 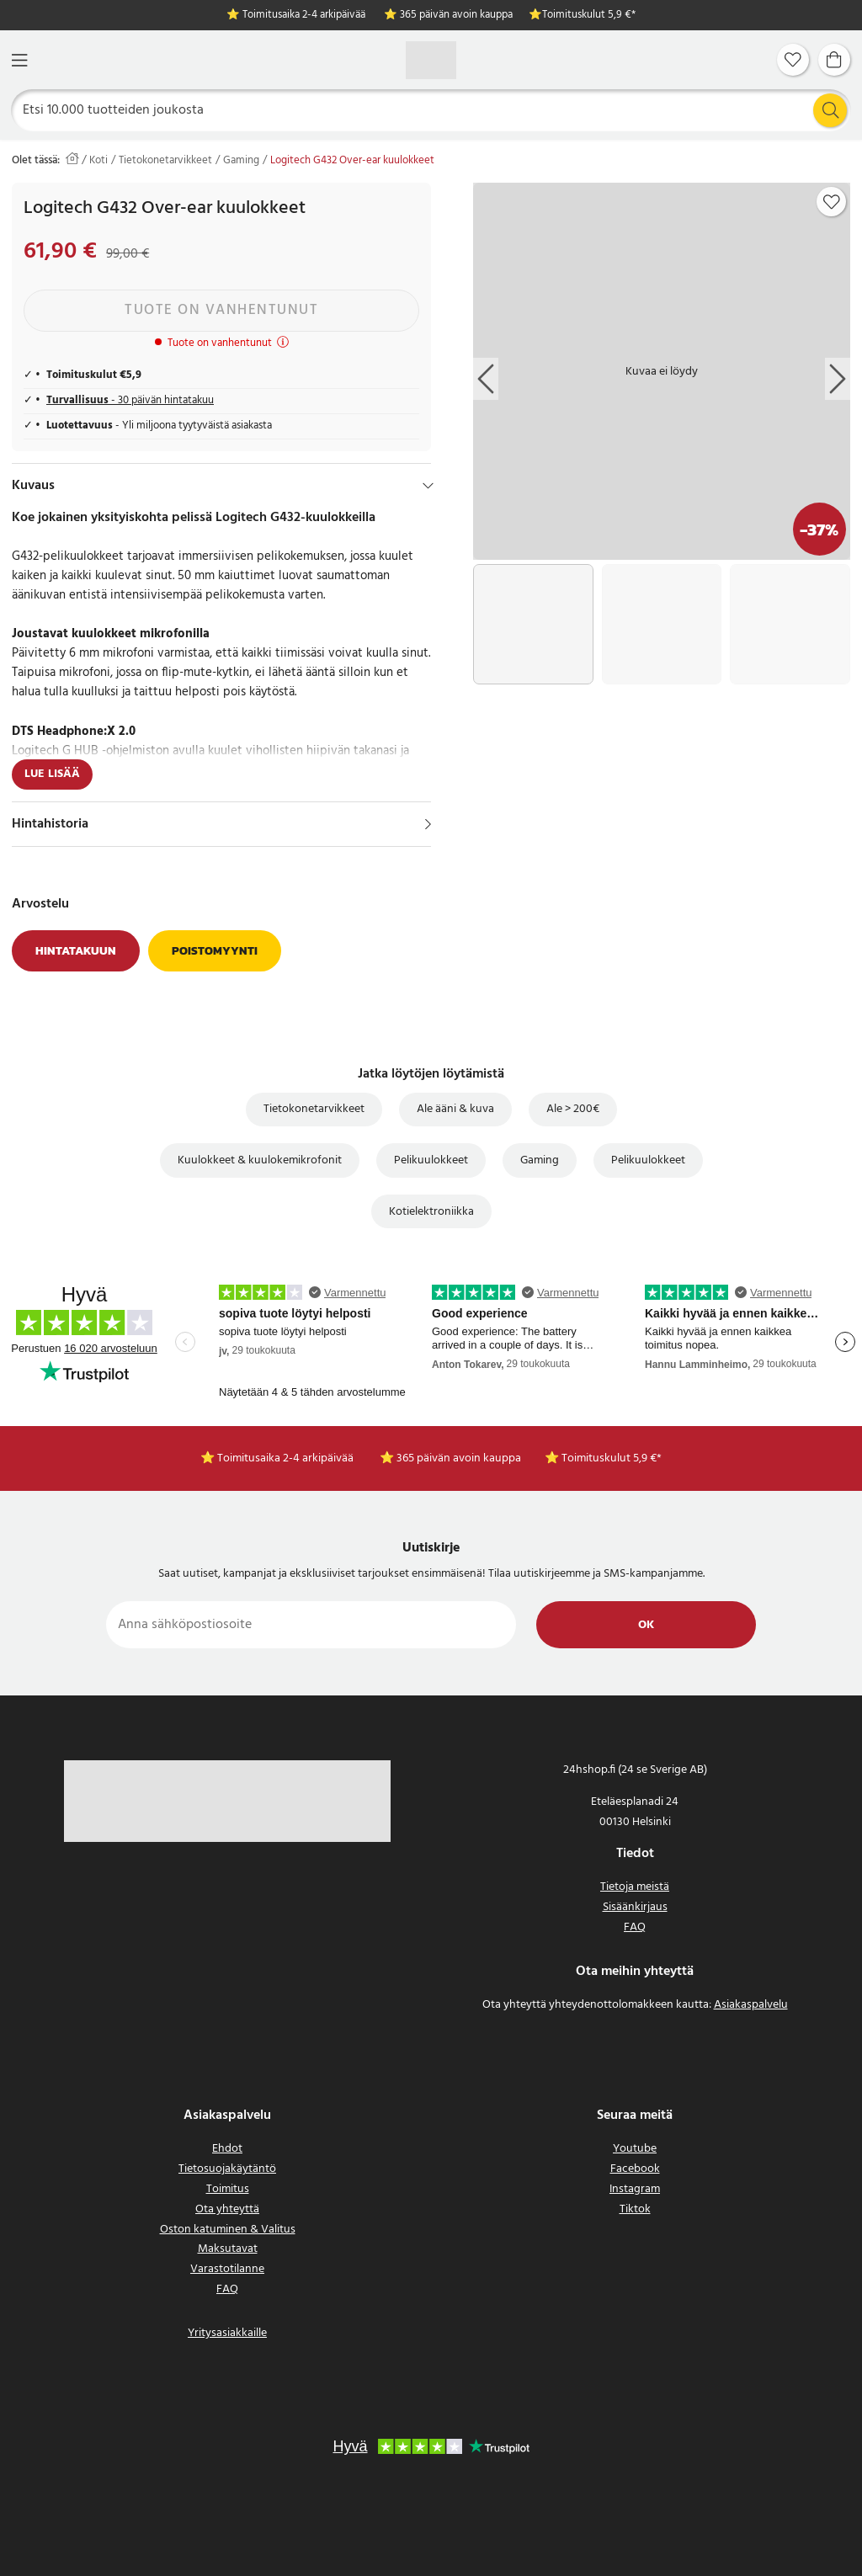 What do you see at coordinates (227, 2269) in the screenshot?
I see `Varastotilanne` at bounding box center [227, 2269].